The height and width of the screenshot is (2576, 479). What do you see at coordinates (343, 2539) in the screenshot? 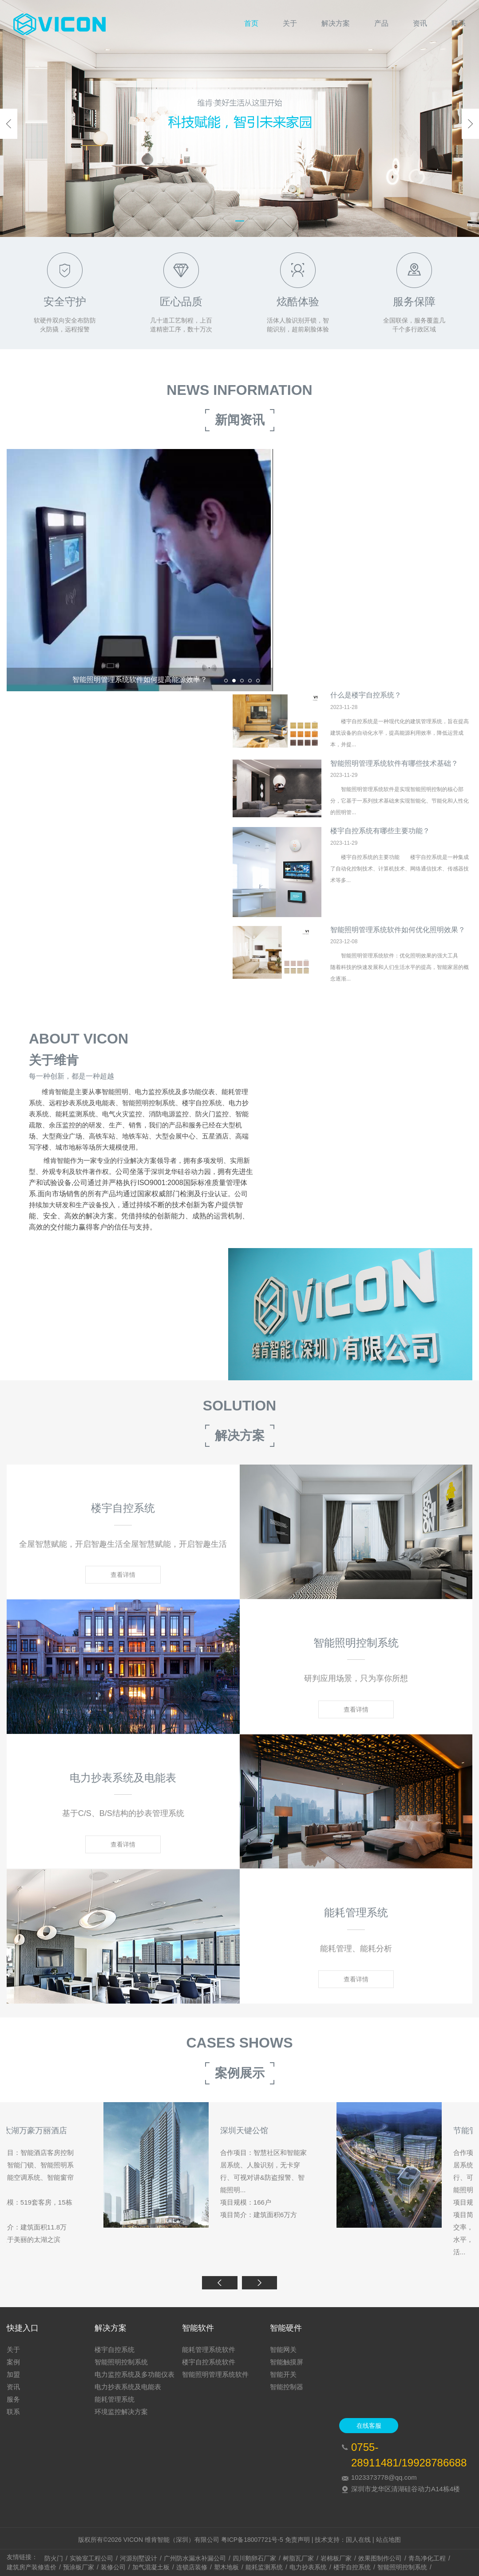
I see `技术支持：国人在线` at bounding box center [343, 2539].